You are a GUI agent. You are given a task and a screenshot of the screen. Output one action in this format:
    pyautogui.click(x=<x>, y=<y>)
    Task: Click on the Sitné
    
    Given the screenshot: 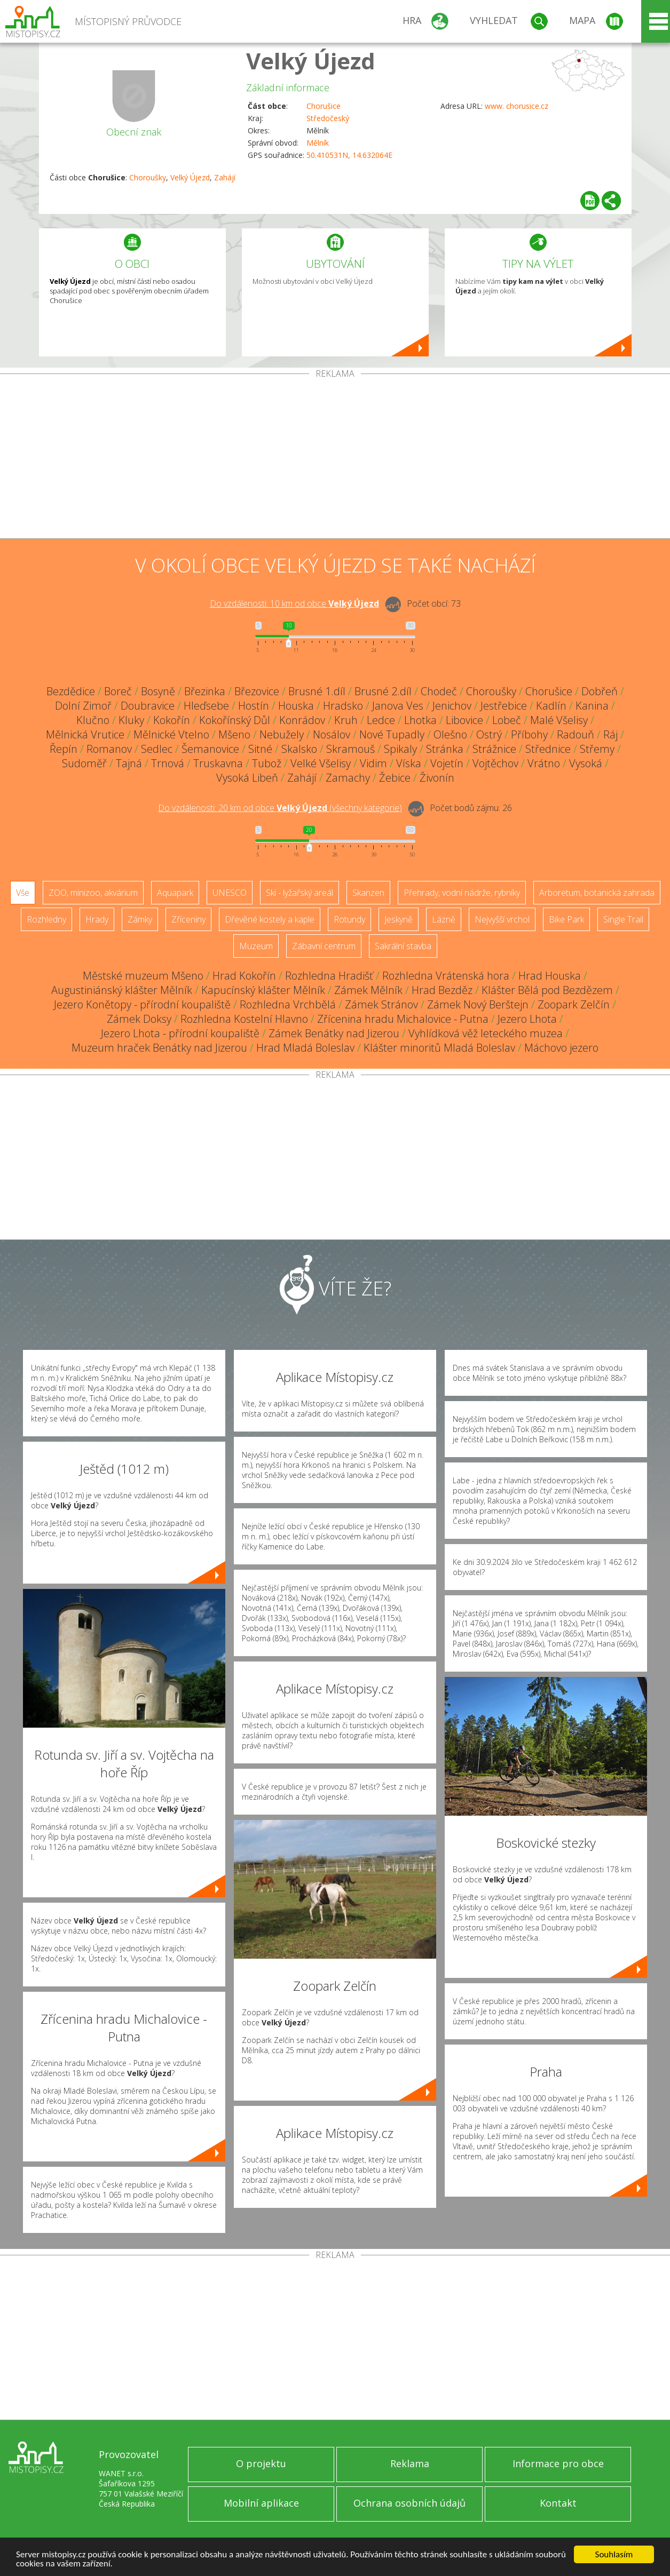 What is the action you would take?
    pyautogui.click(x=260, y=749)
    